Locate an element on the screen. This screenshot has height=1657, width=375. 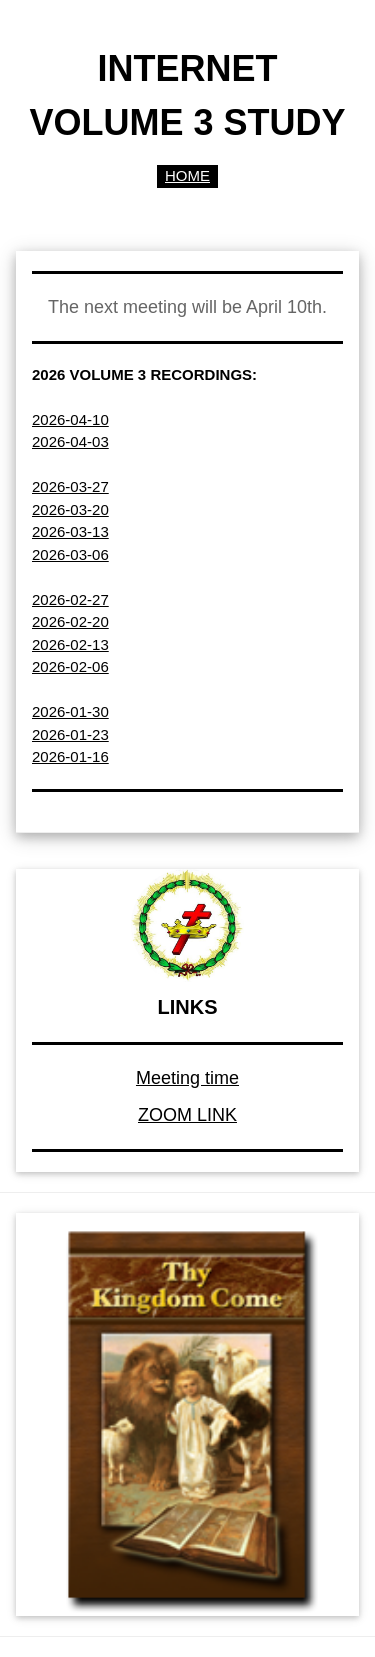
HOME is located at coordinates (187, 175).